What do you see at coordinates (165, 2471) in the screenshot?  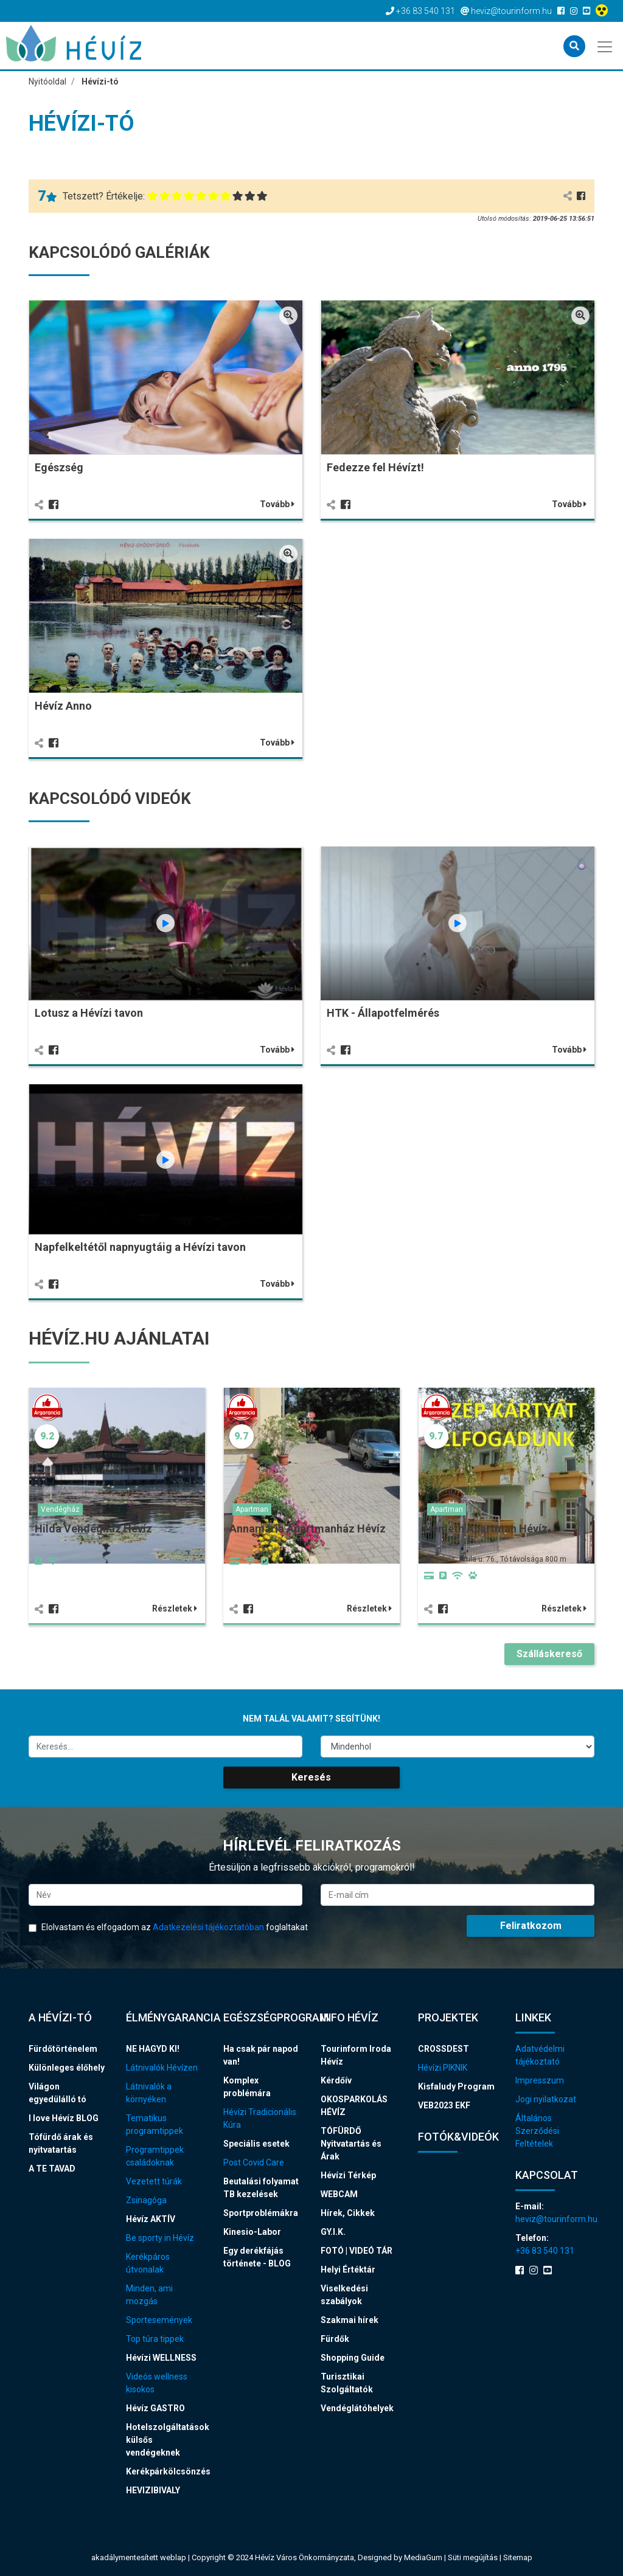 I see `Kerékpárkölcsönzés` at bounding box center [165, 2471].